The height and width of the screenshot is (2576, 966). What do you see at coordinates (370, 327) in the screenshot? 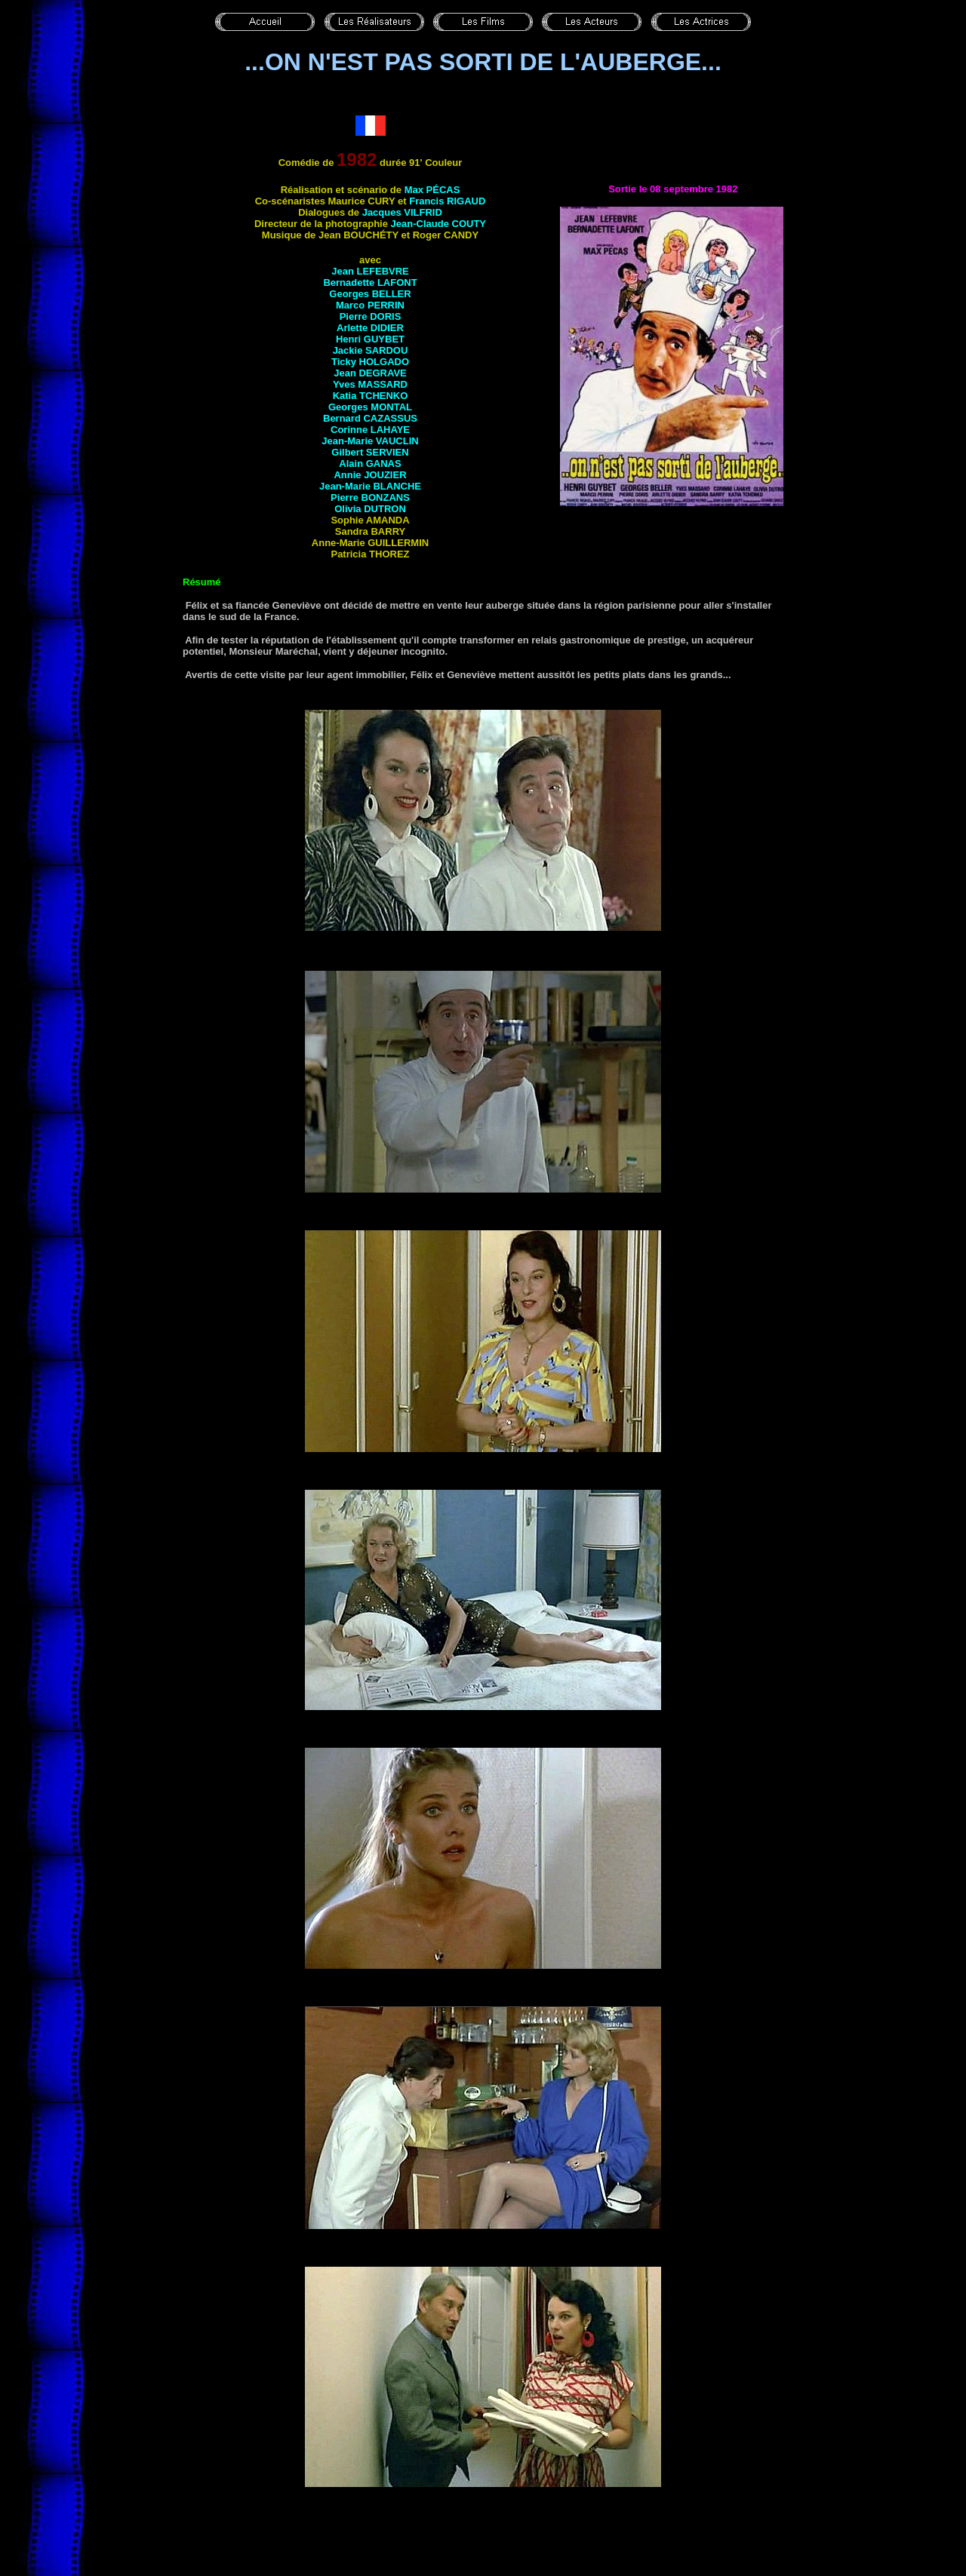
I see `Arlette` at bounding box center [370, 327].